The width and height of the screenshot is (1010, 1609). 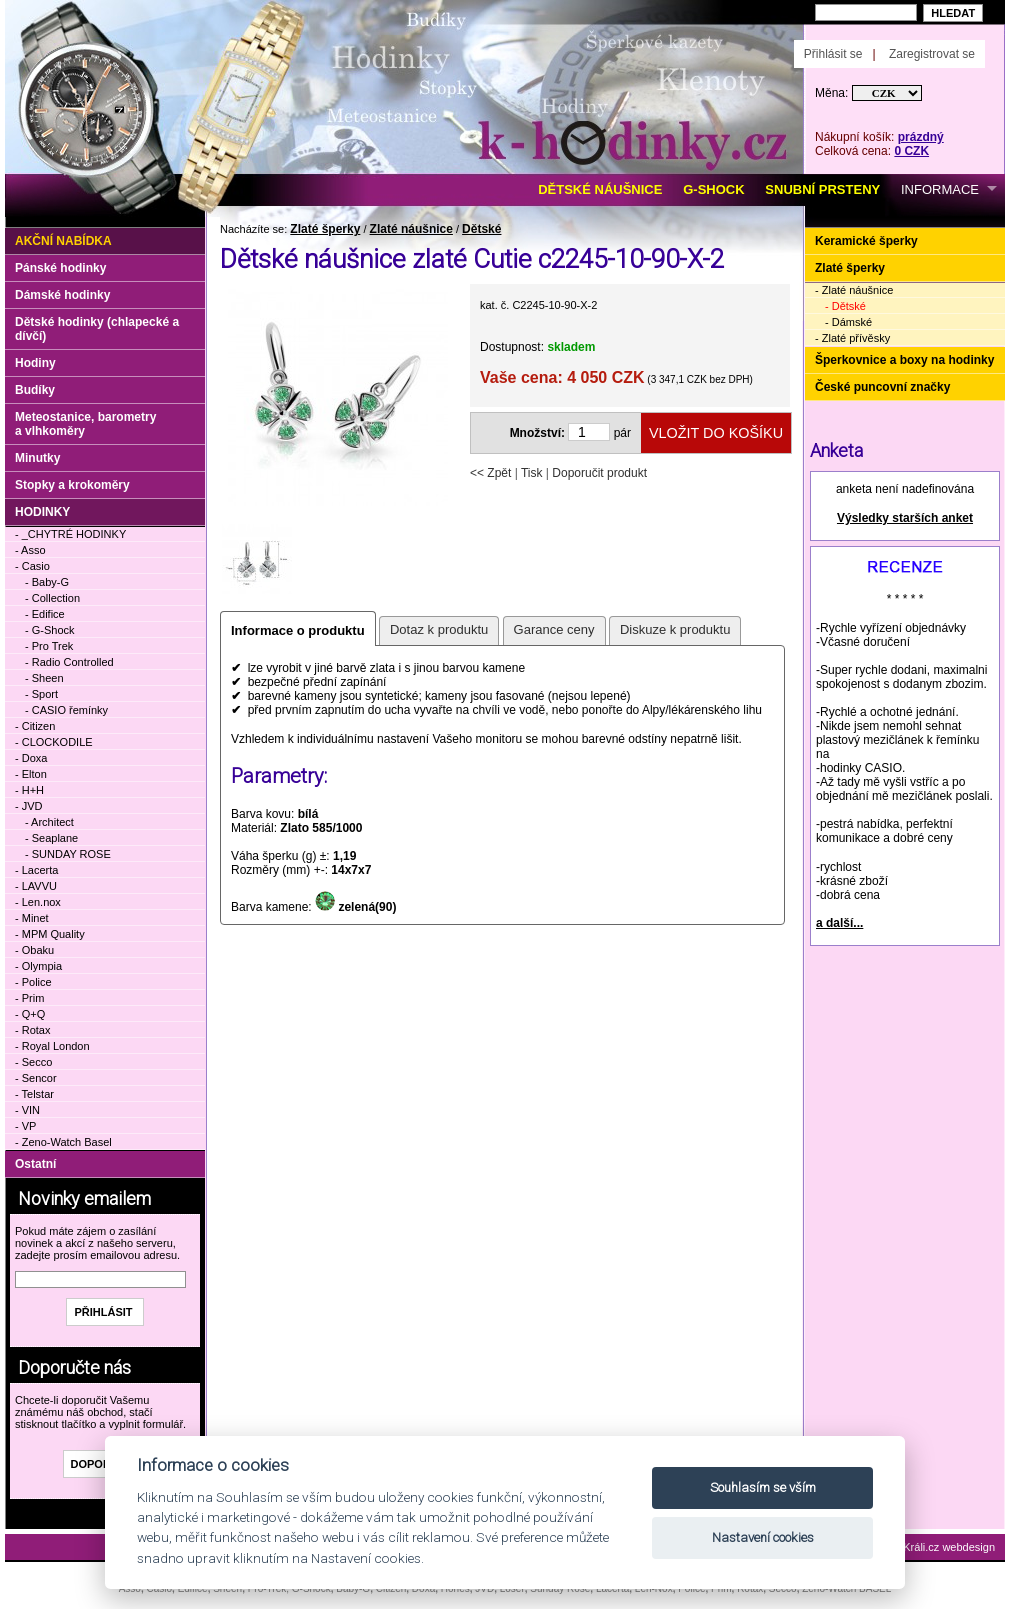 What do you see at coordinates (675, 629) in the screenshot?
I see `Diskuze k produktu` at bounding box center [675, 629].